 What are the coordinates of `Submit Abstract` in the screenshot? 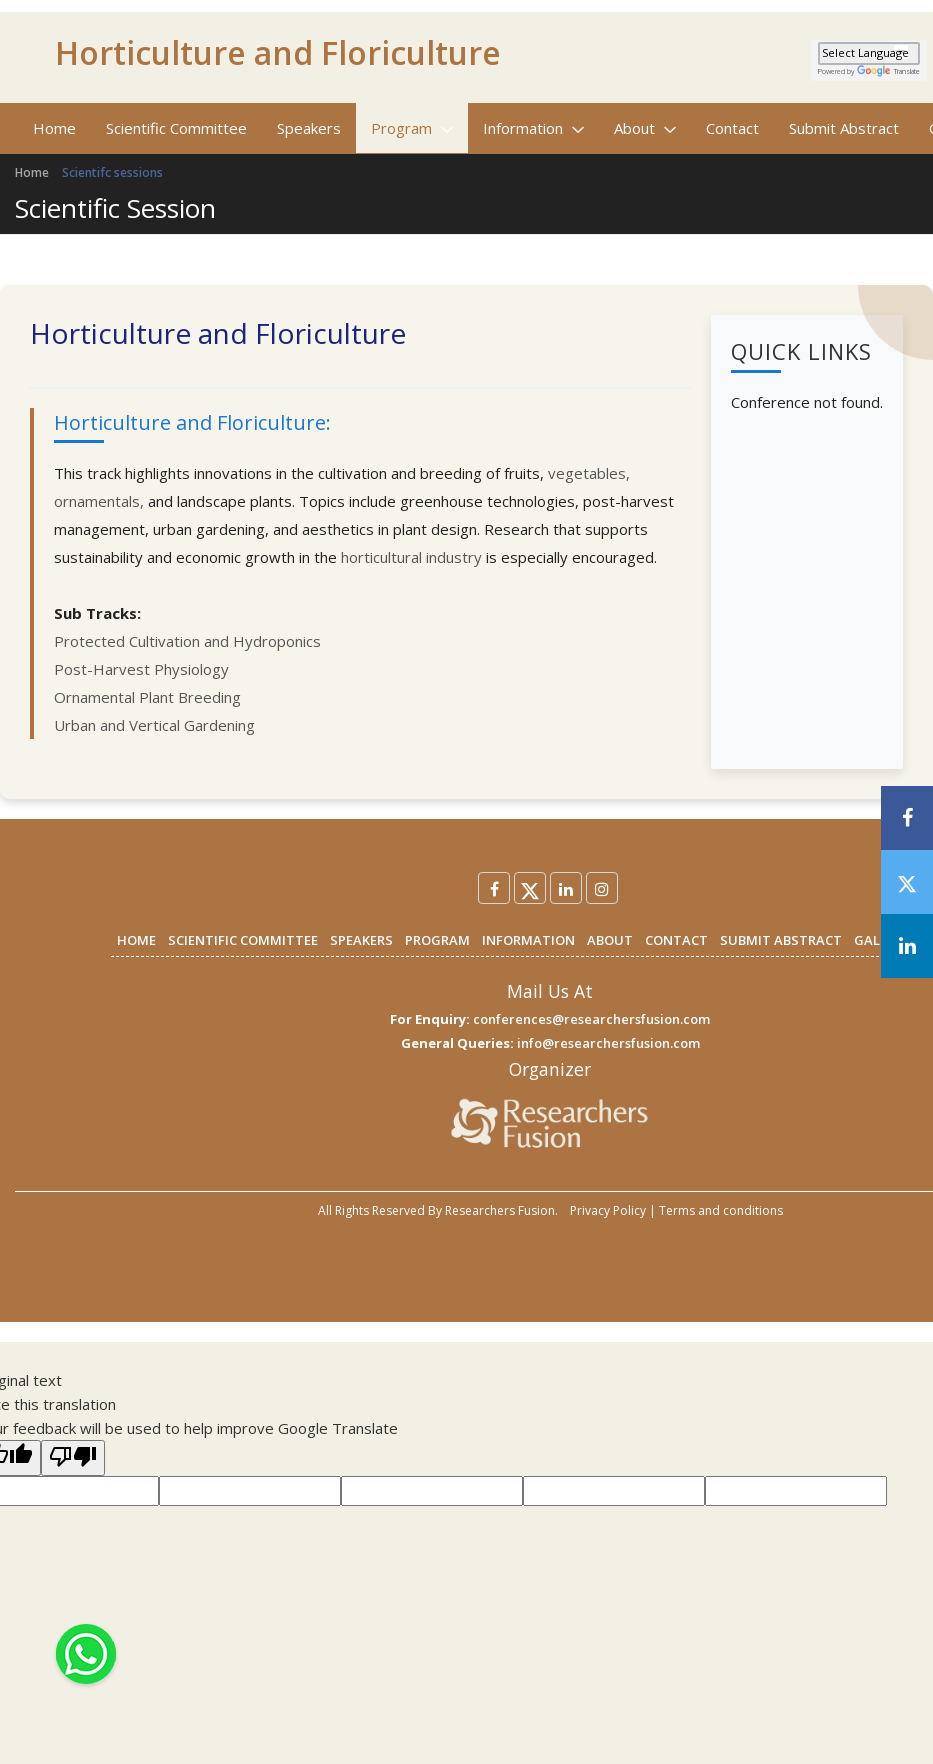 It's located at (844, 128).